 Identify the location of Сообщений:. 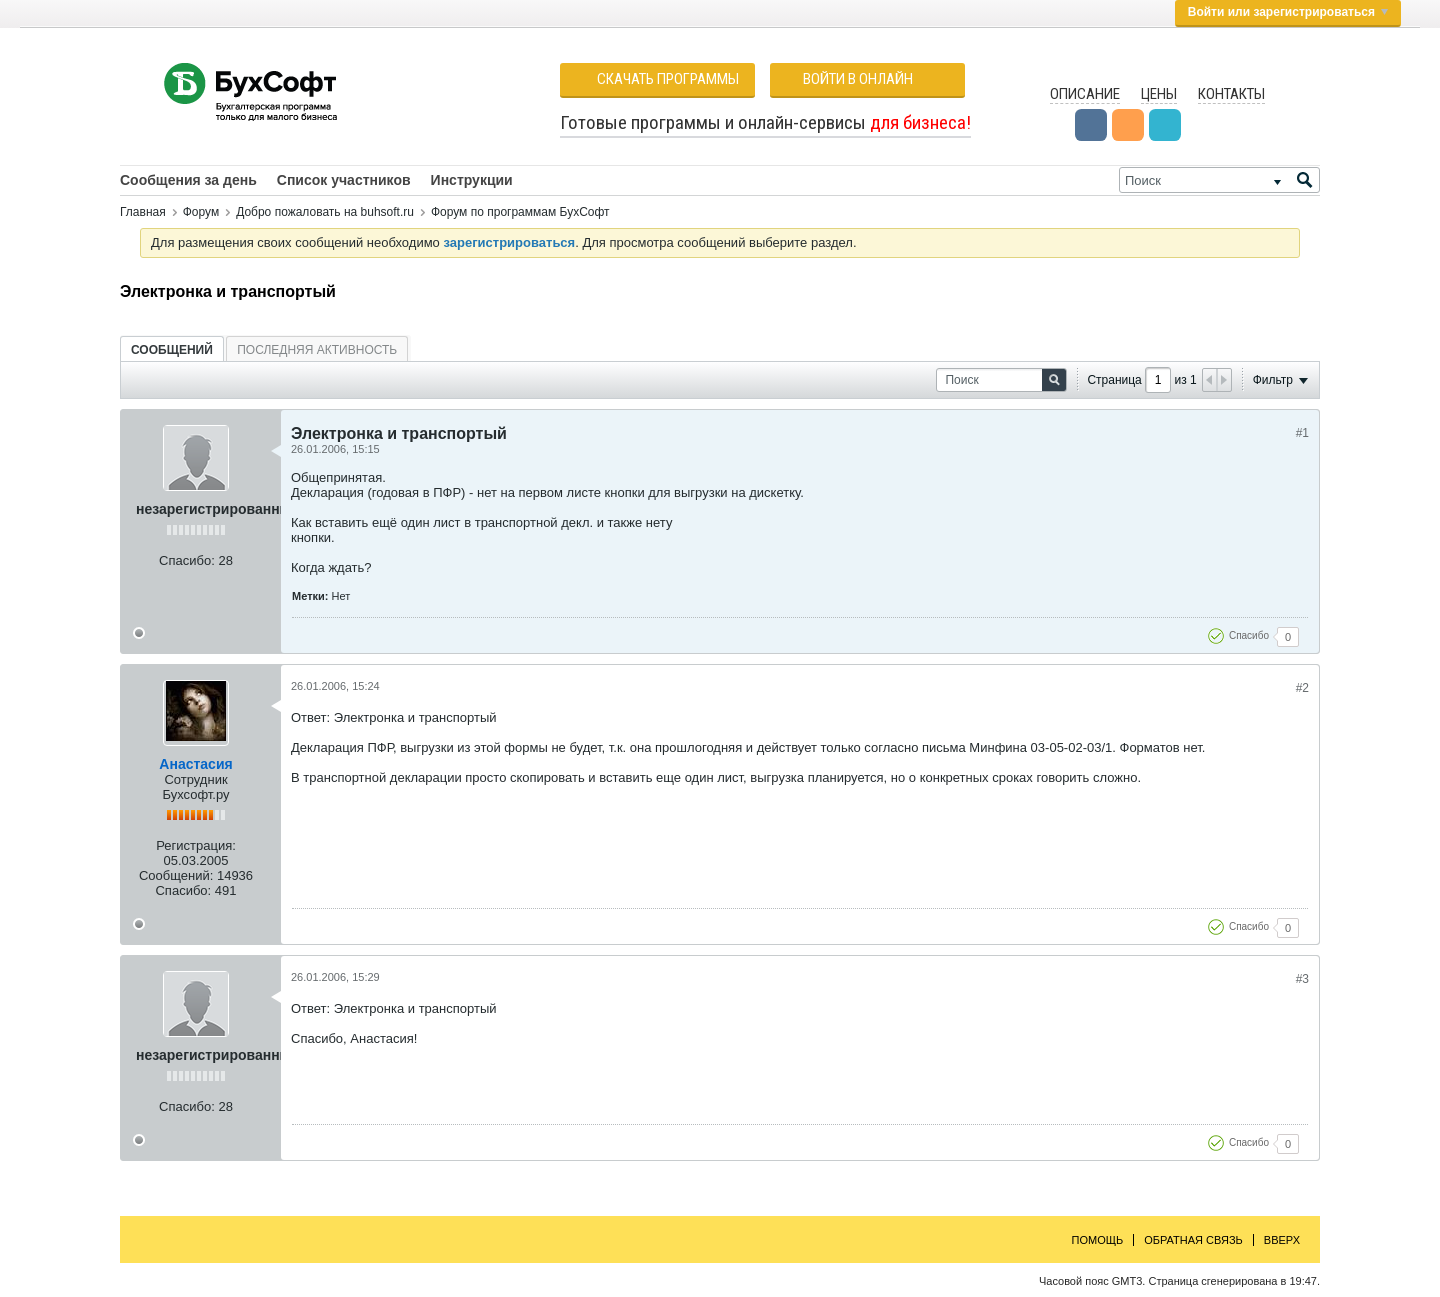
(176, 875).